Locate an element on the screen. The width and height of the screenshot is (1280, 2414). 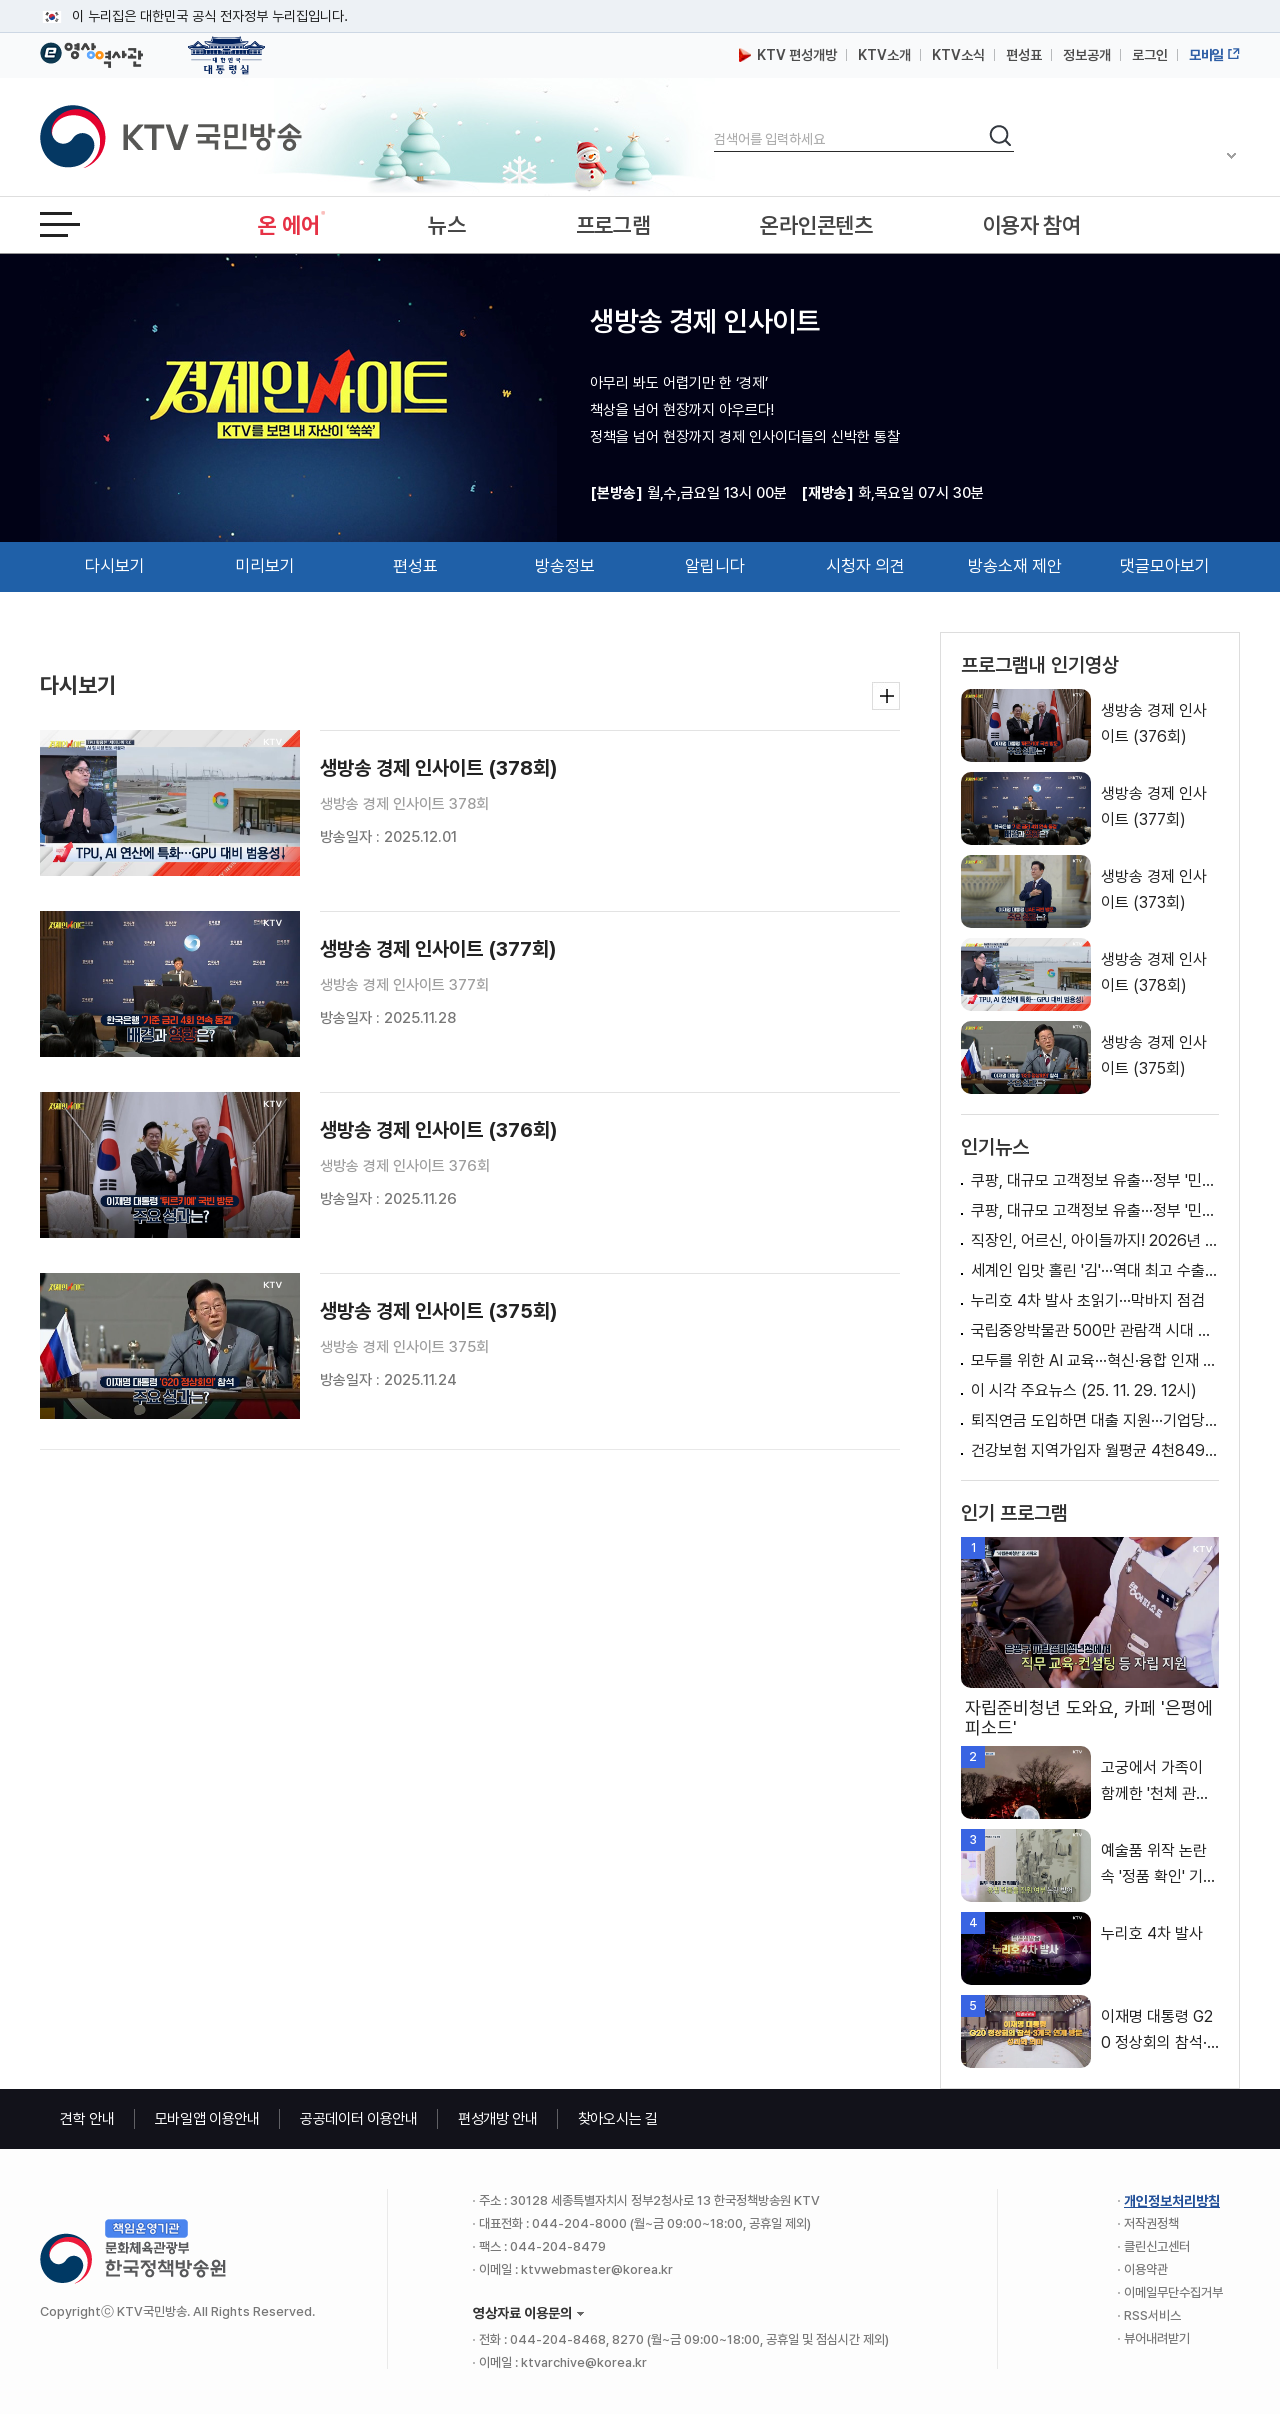
미리보기 is located at coordinates (265, 566).